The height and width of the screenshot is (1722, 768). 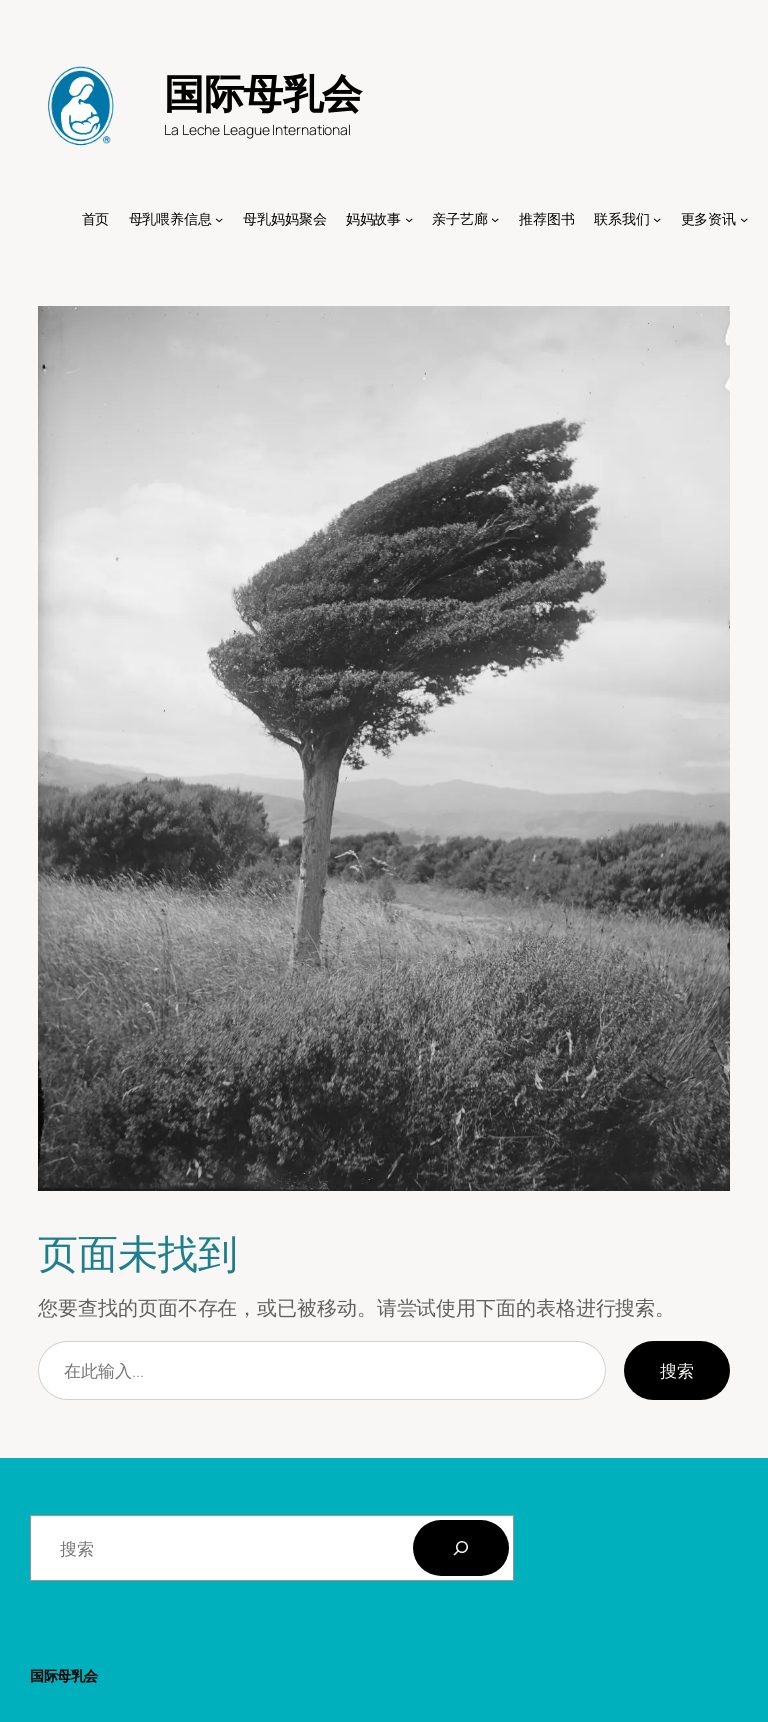 What do you see at coordinates (219, 219) in the screenshot?
I see `[母乳喂养信息 子菜单]` at bounding box center [219, 219].